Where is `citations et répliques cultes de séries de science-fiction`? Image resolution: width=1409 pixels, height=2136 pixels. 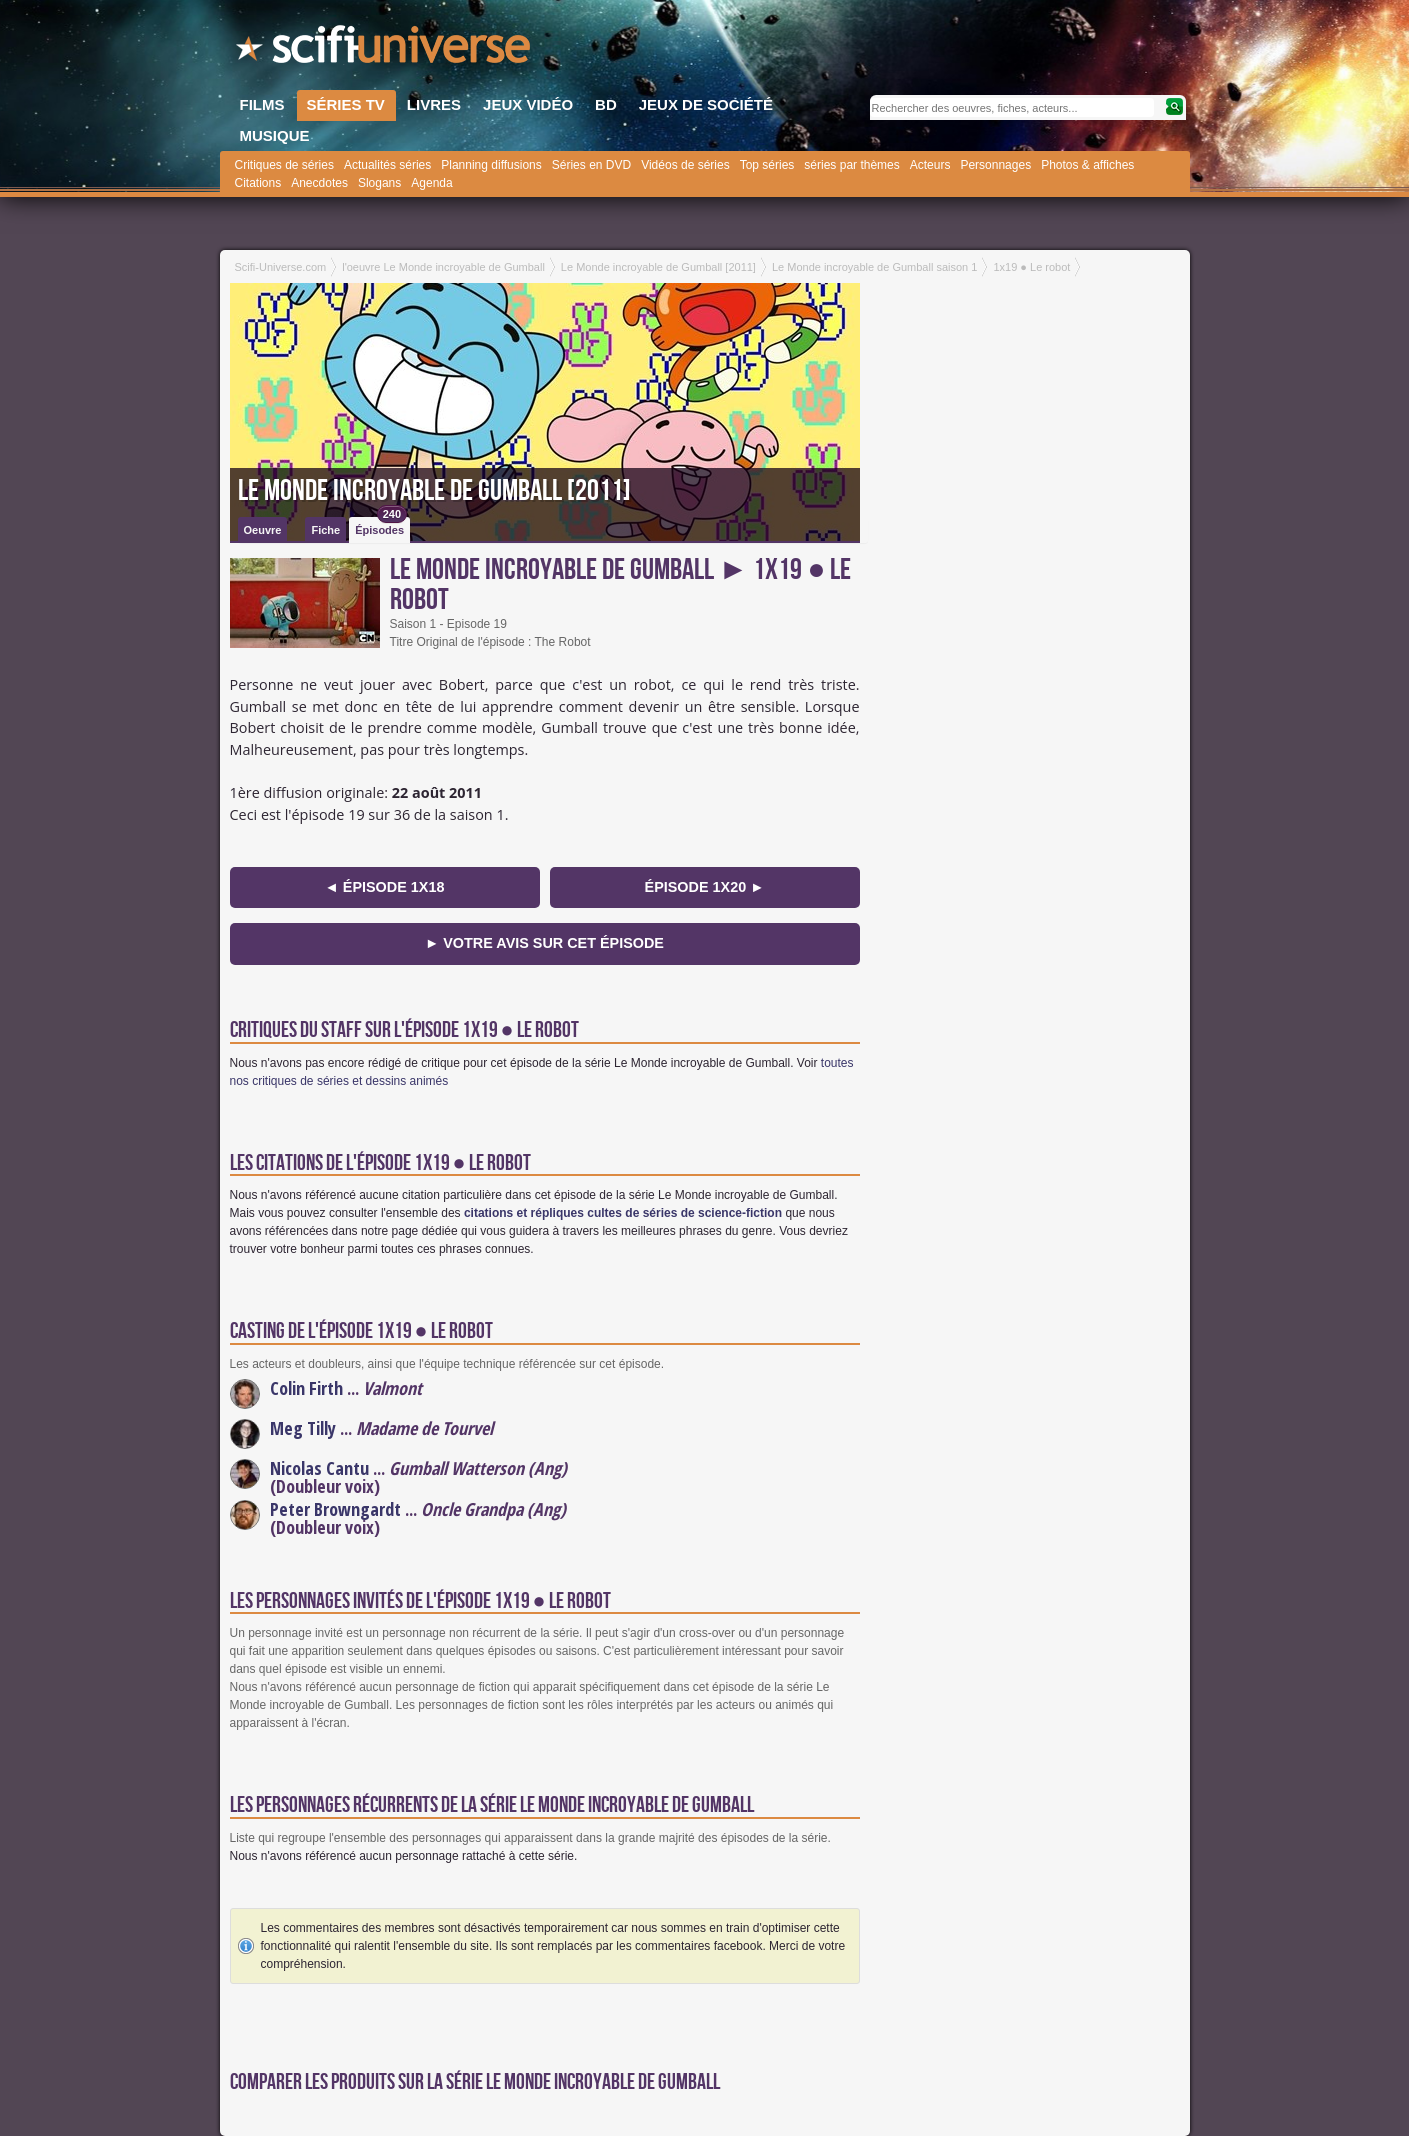 citations et répliques cultes de séries de science-fiction is located at coordinates (623, 1213).